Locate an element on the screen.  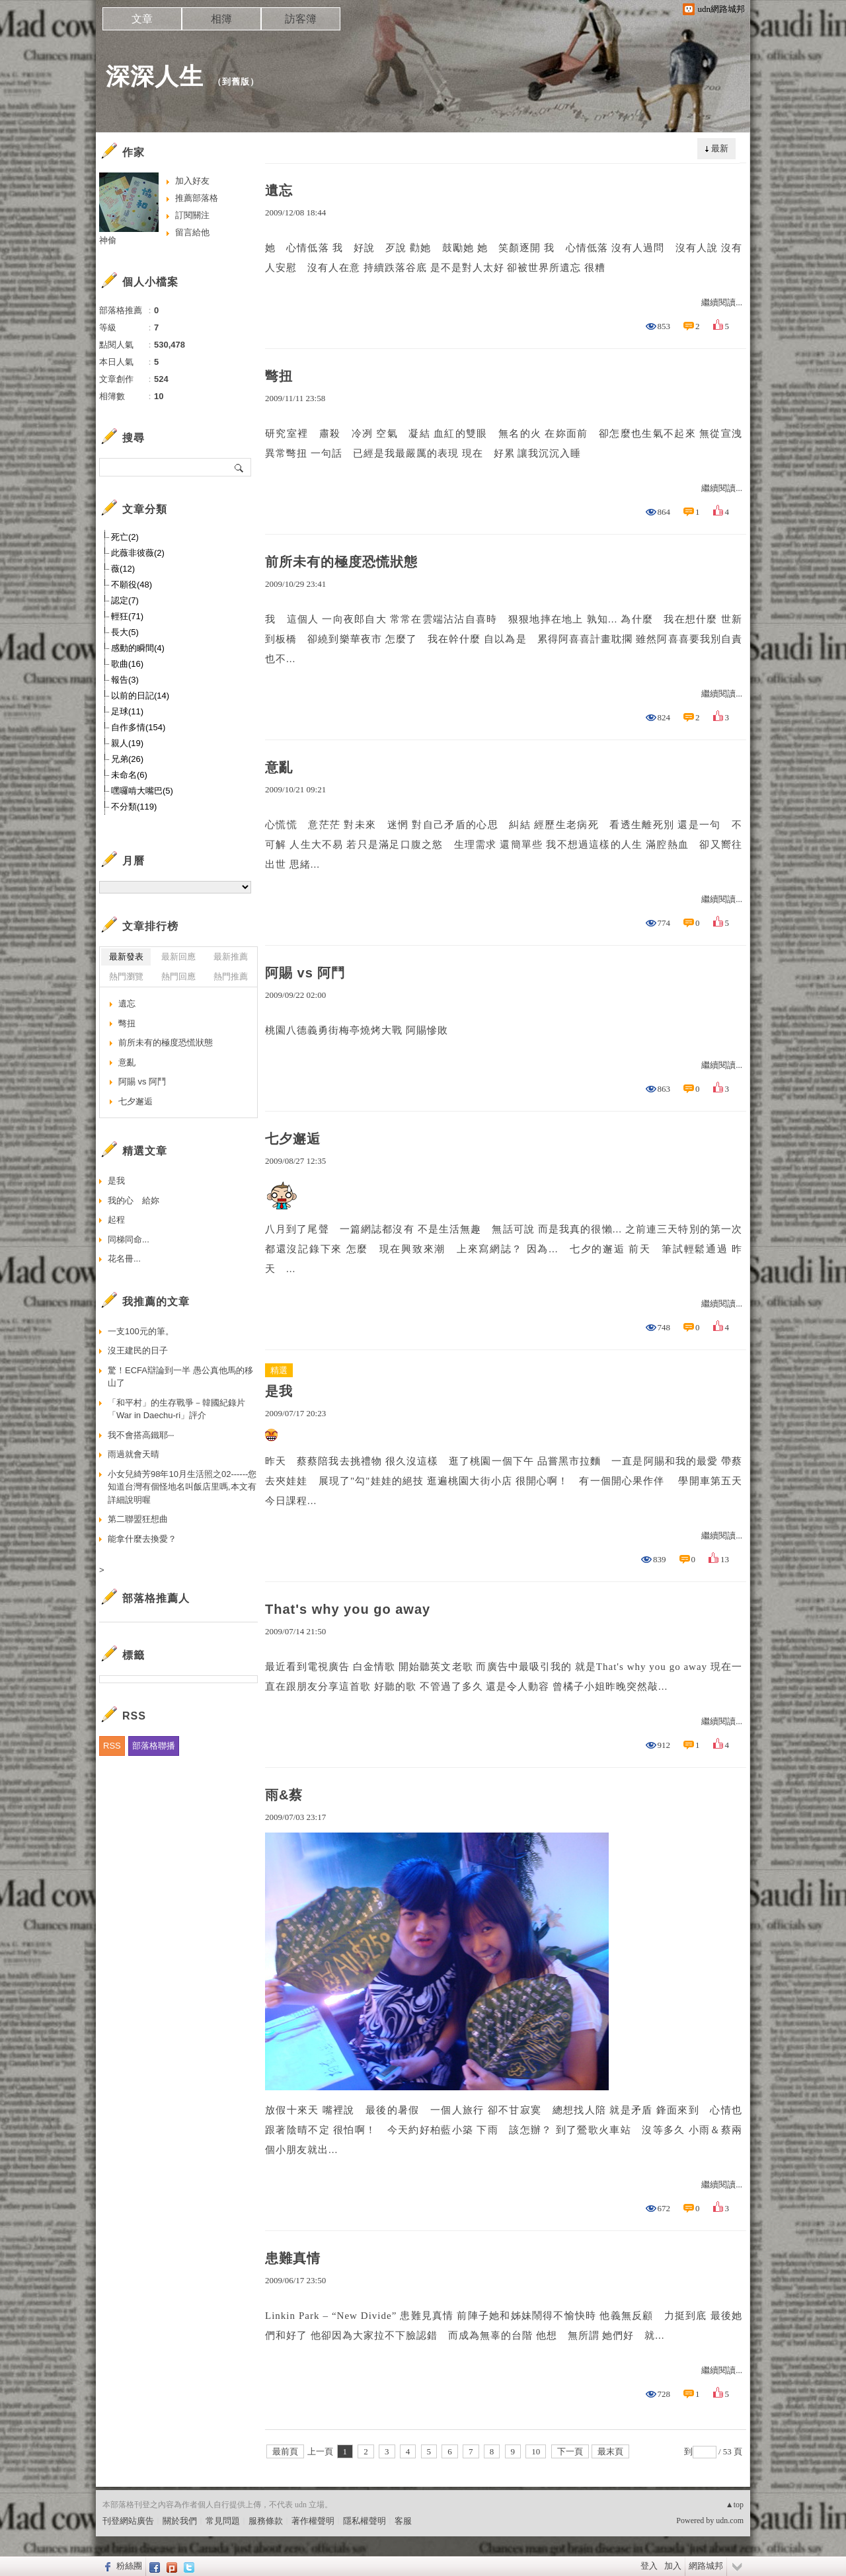
此薇非彼薇(2) is located at coordinates (138, 553).